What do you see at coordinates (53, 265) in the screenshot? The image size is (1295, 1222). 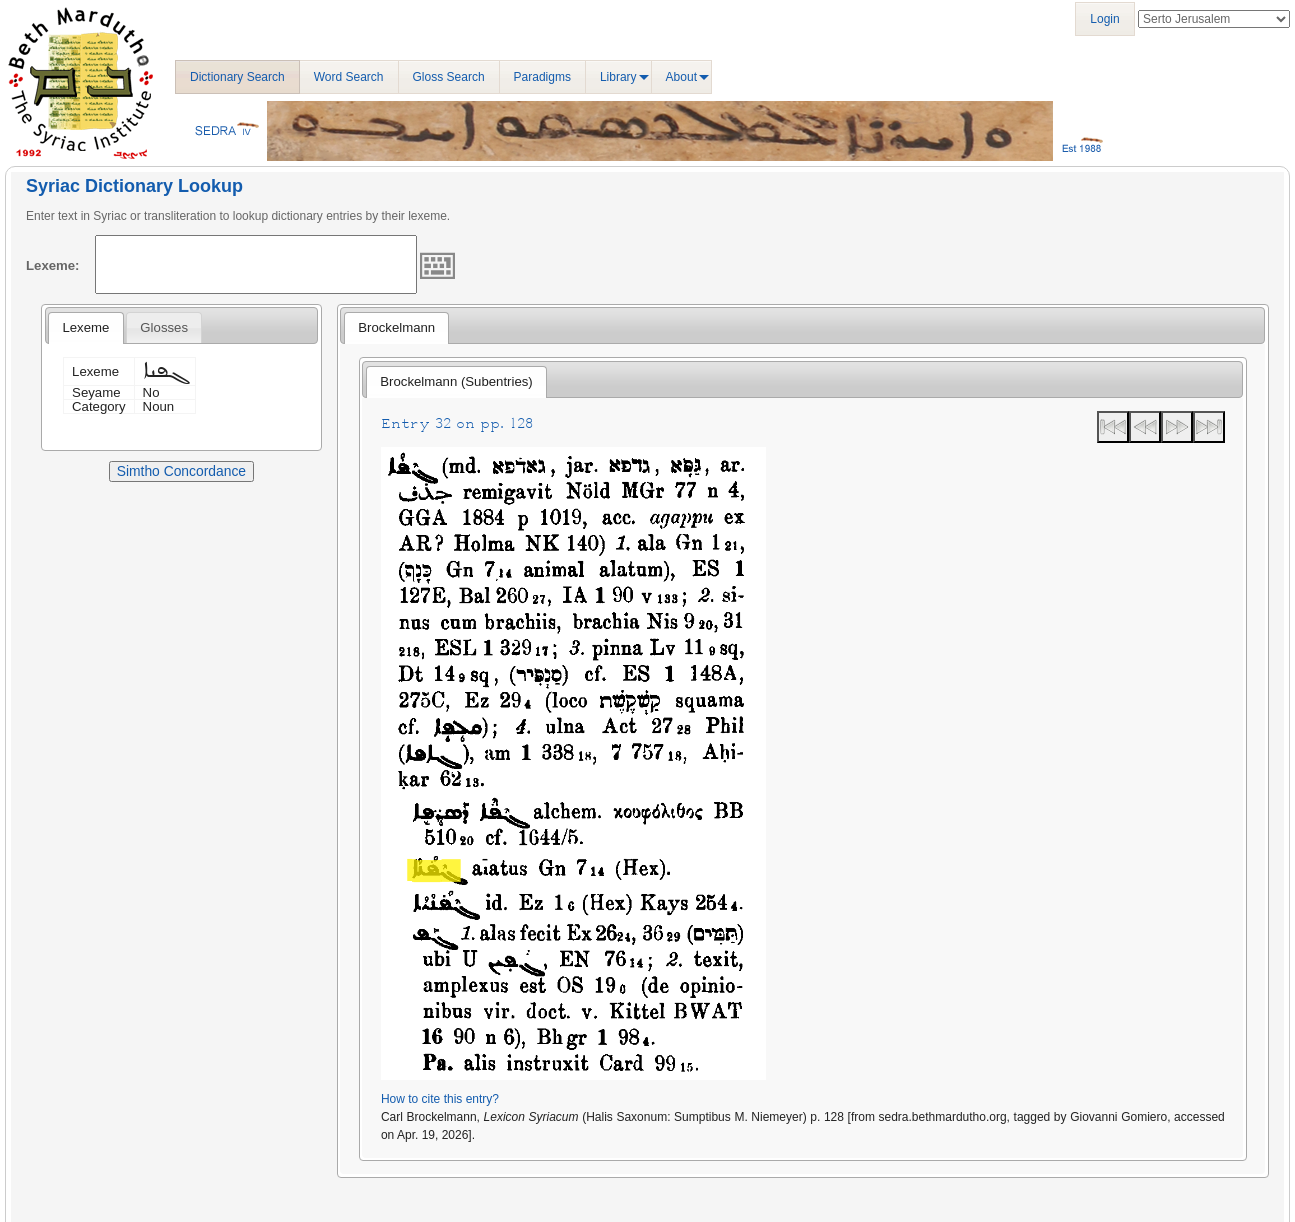 I see `Lexeme:` at bounding box center [53, 265].